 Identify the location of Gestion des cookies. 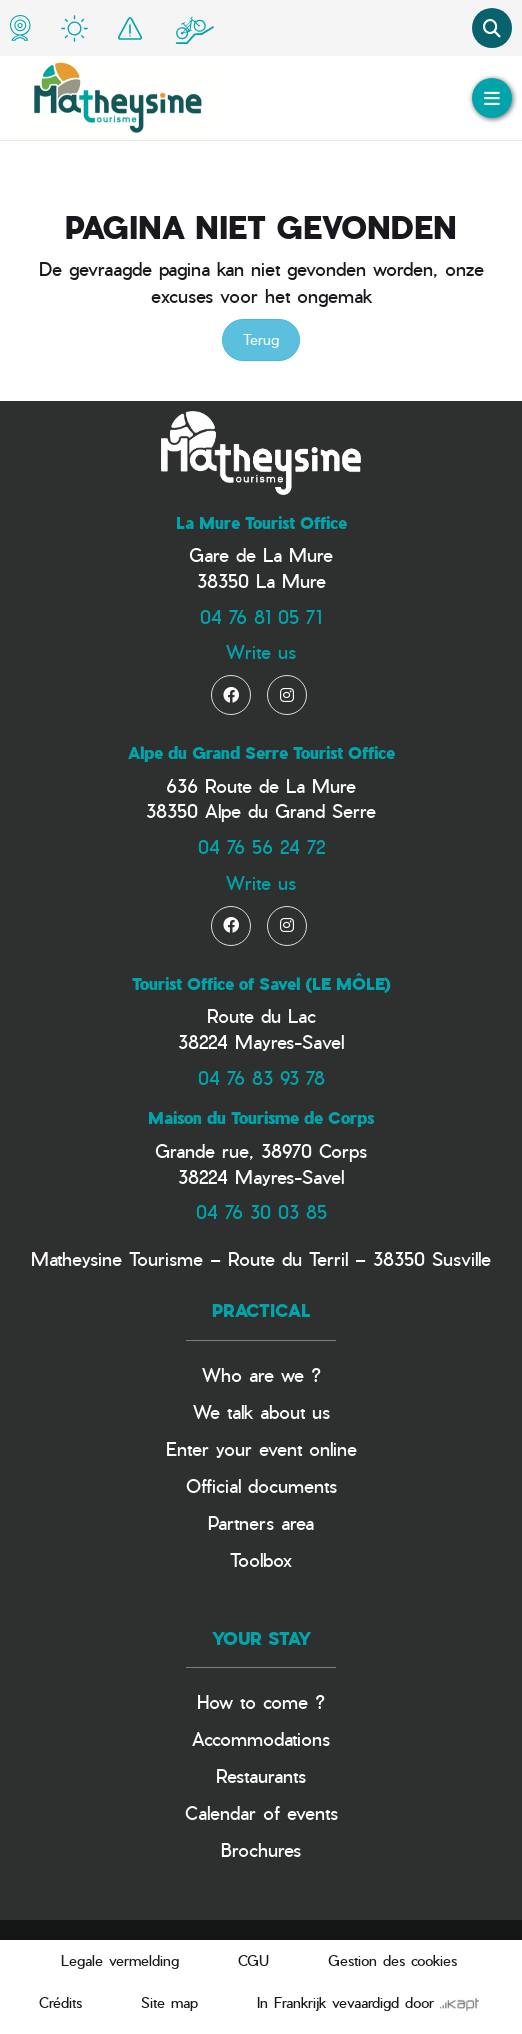
(392, 1960).